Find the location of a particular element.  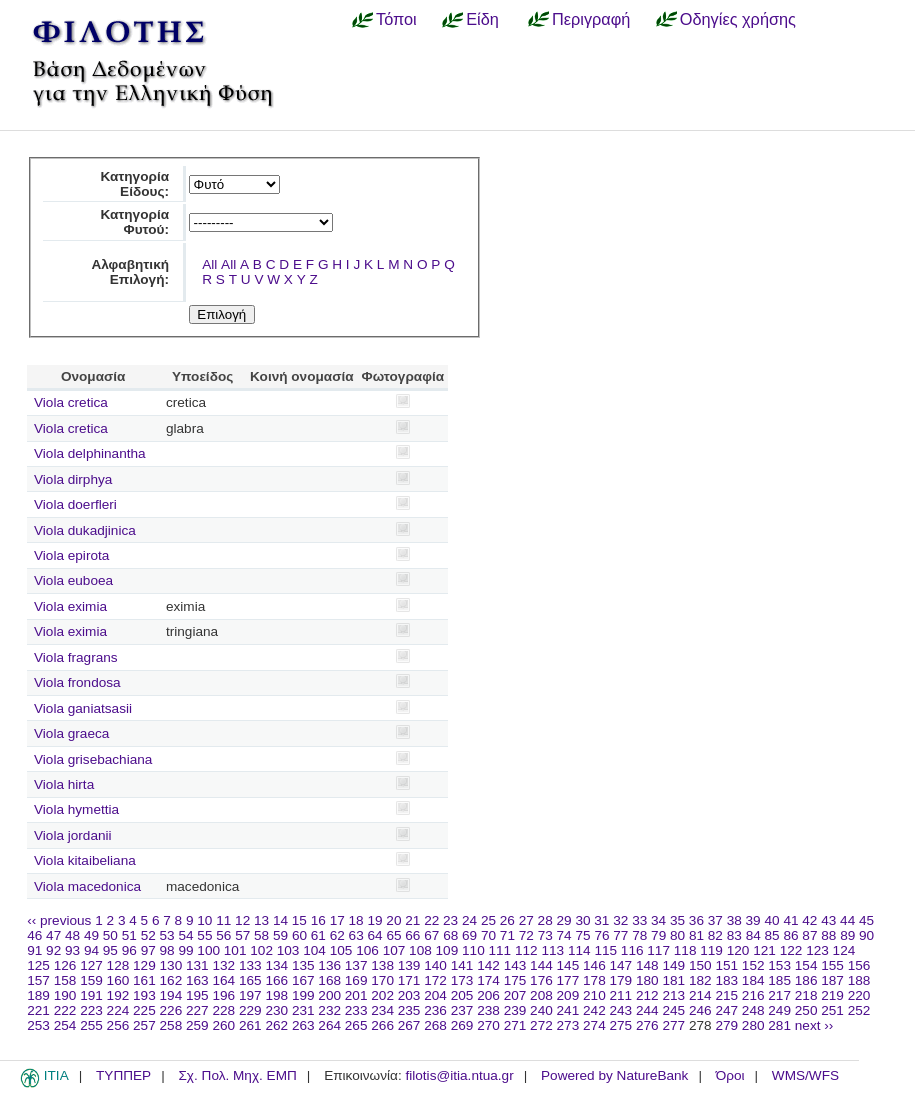

169 is located at coordinates (356, 980).